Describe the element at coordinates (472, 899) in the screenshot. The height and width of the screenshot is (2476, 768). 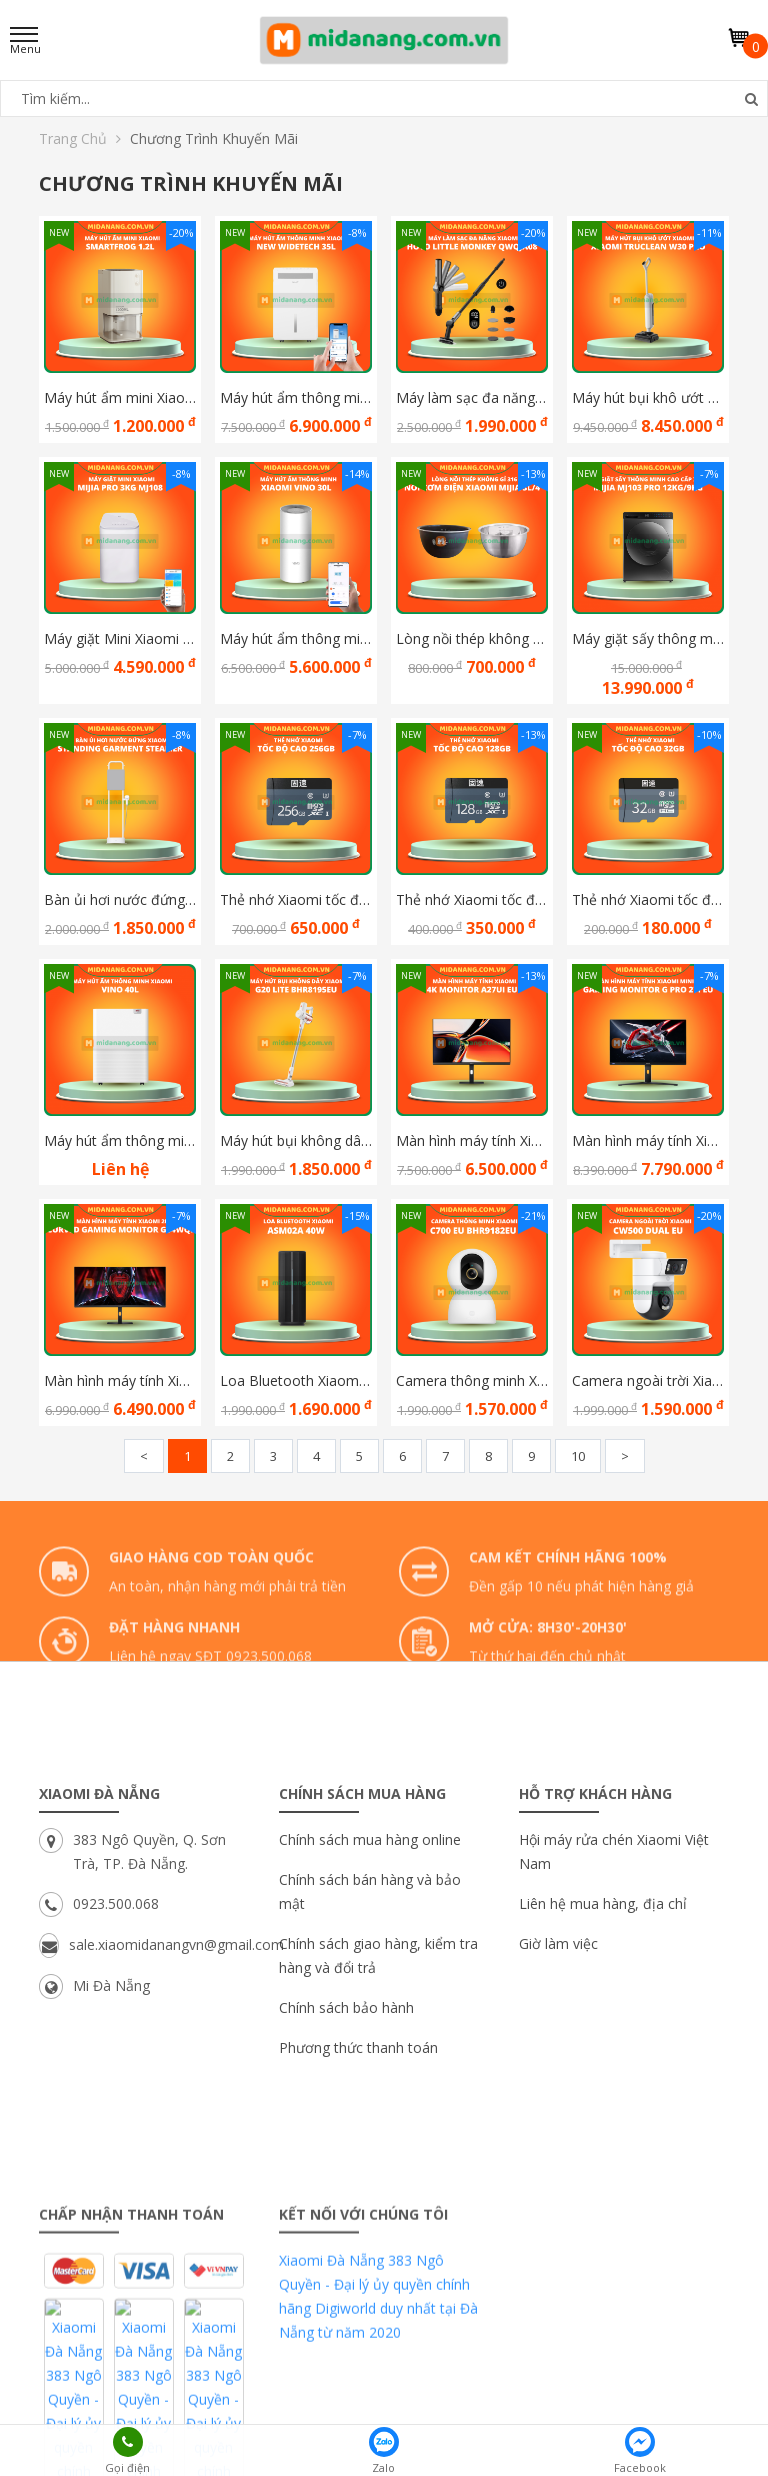
I see `Thẻ nhớ Xiaomi tốc độ cao 128G` at that location.